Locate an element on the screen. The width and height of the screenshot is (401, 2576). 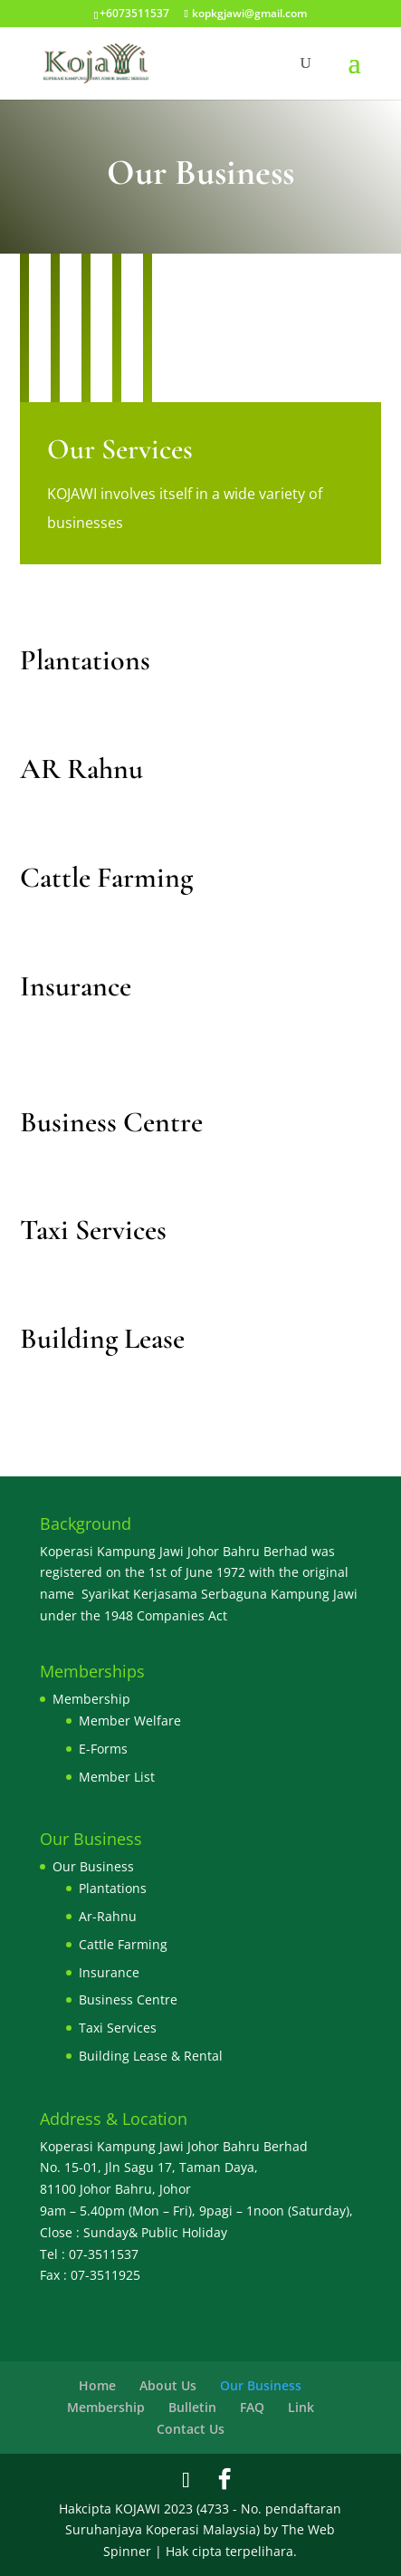
Link is located at coordinates (301, 2407).